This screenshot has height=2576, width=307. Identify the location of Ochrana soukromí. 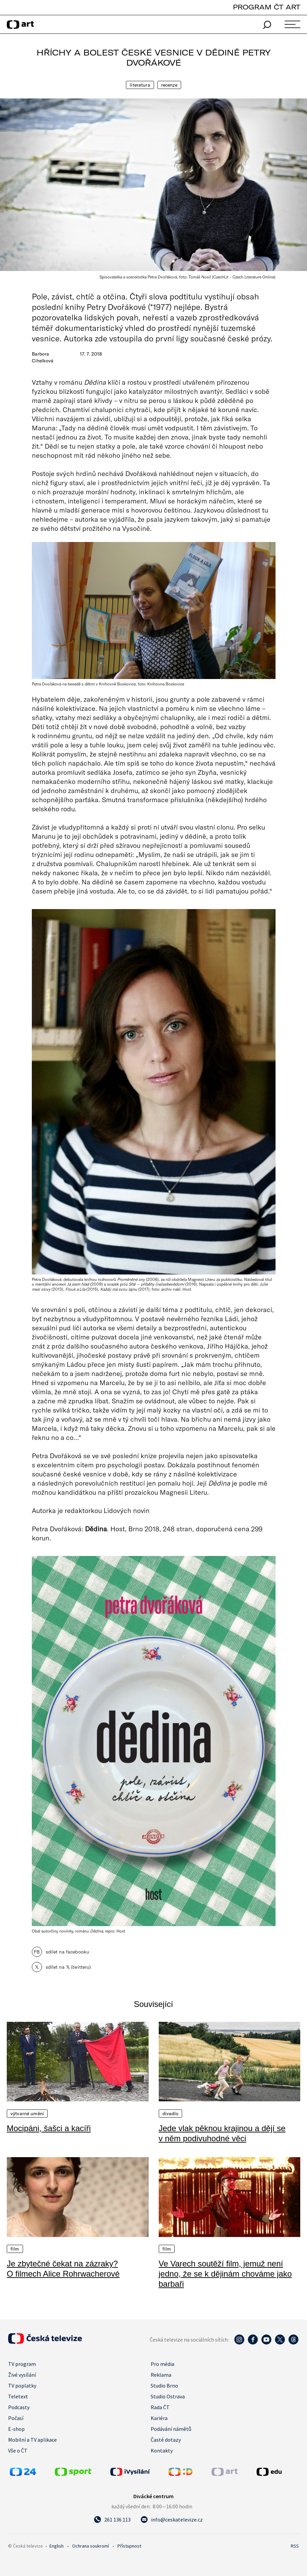
(90, 2546).